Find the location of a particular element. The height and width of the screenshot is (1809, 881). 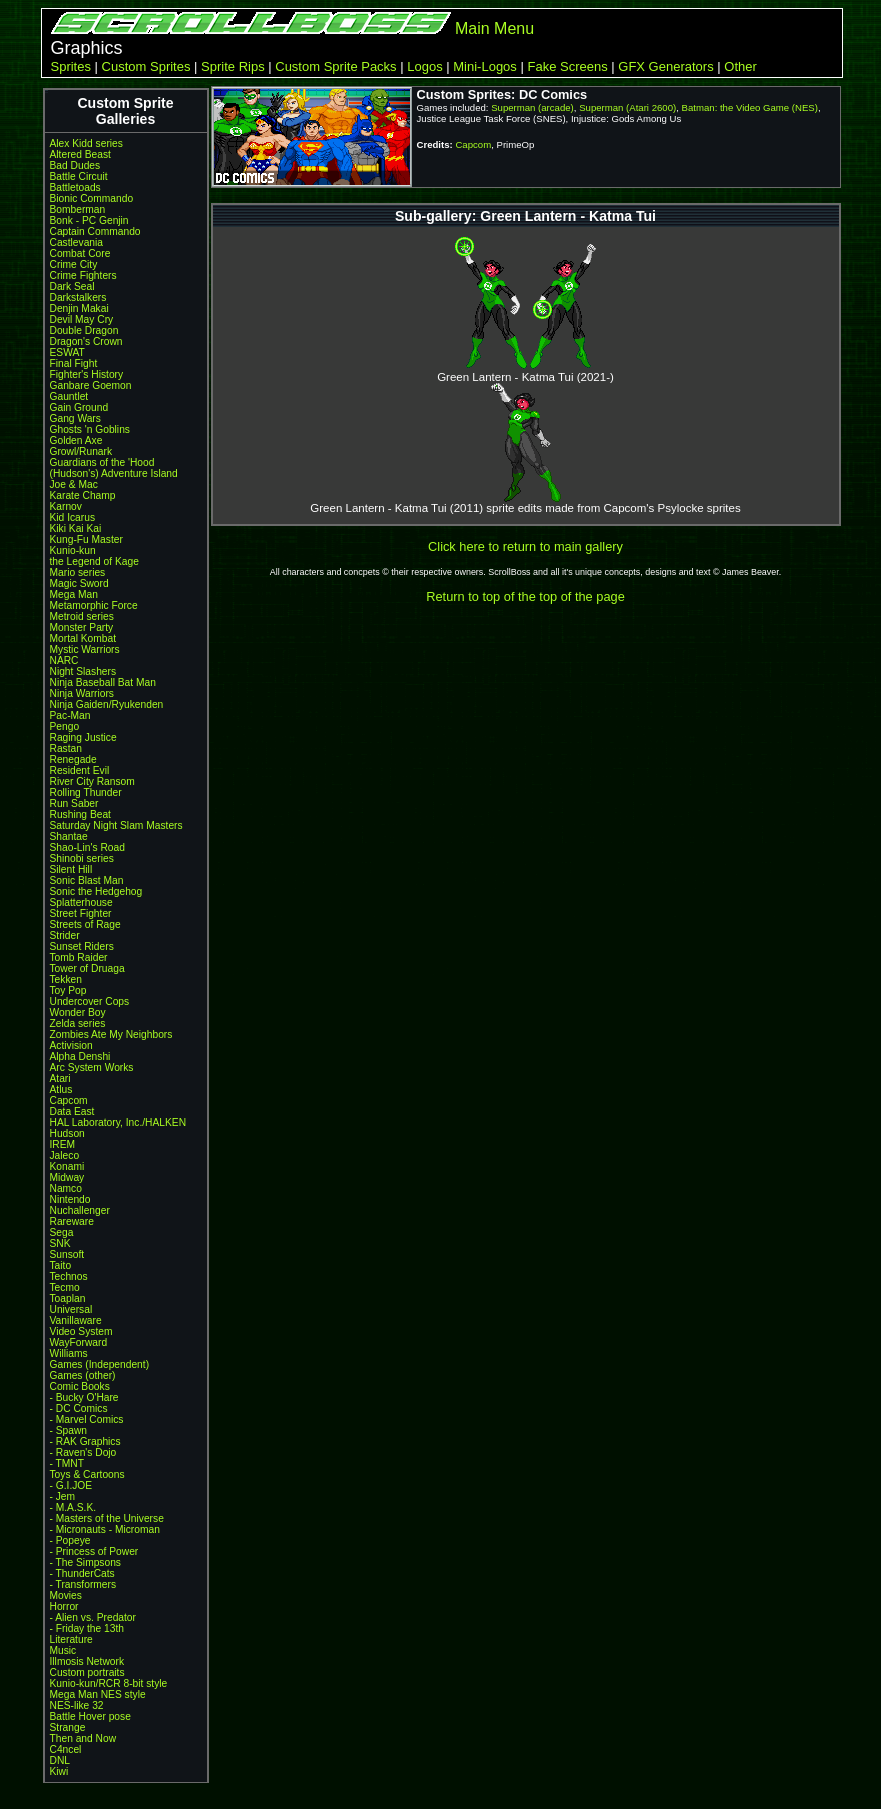

Superman (Atari 2600) is located at coordinates (627, 107).